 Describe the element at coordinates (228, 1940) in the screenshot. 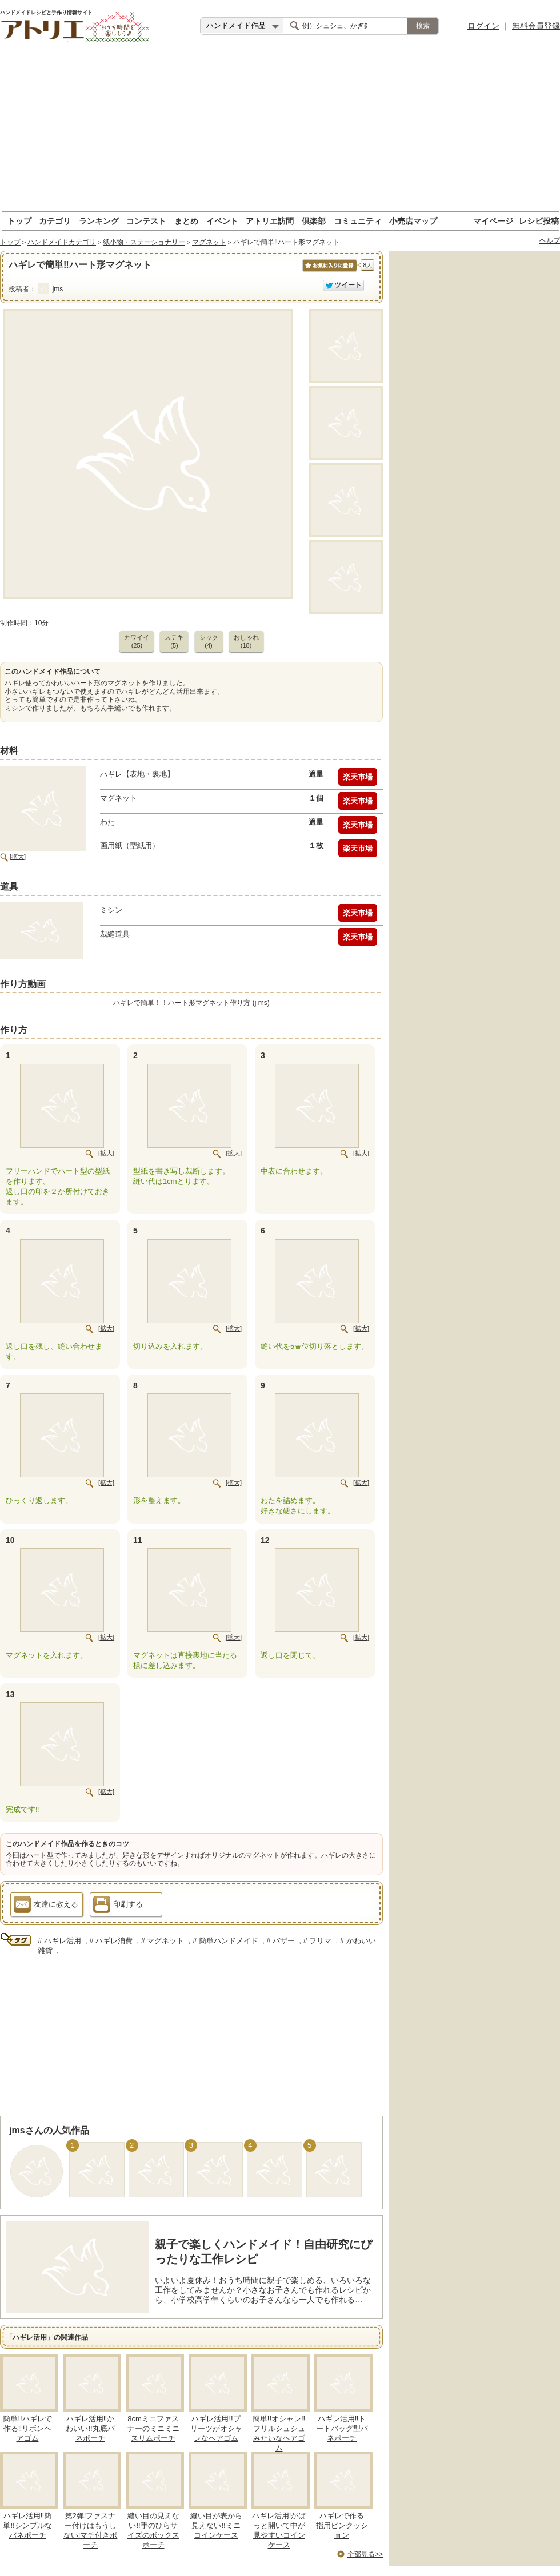

I see `簡単ハンドメイド` at that location.